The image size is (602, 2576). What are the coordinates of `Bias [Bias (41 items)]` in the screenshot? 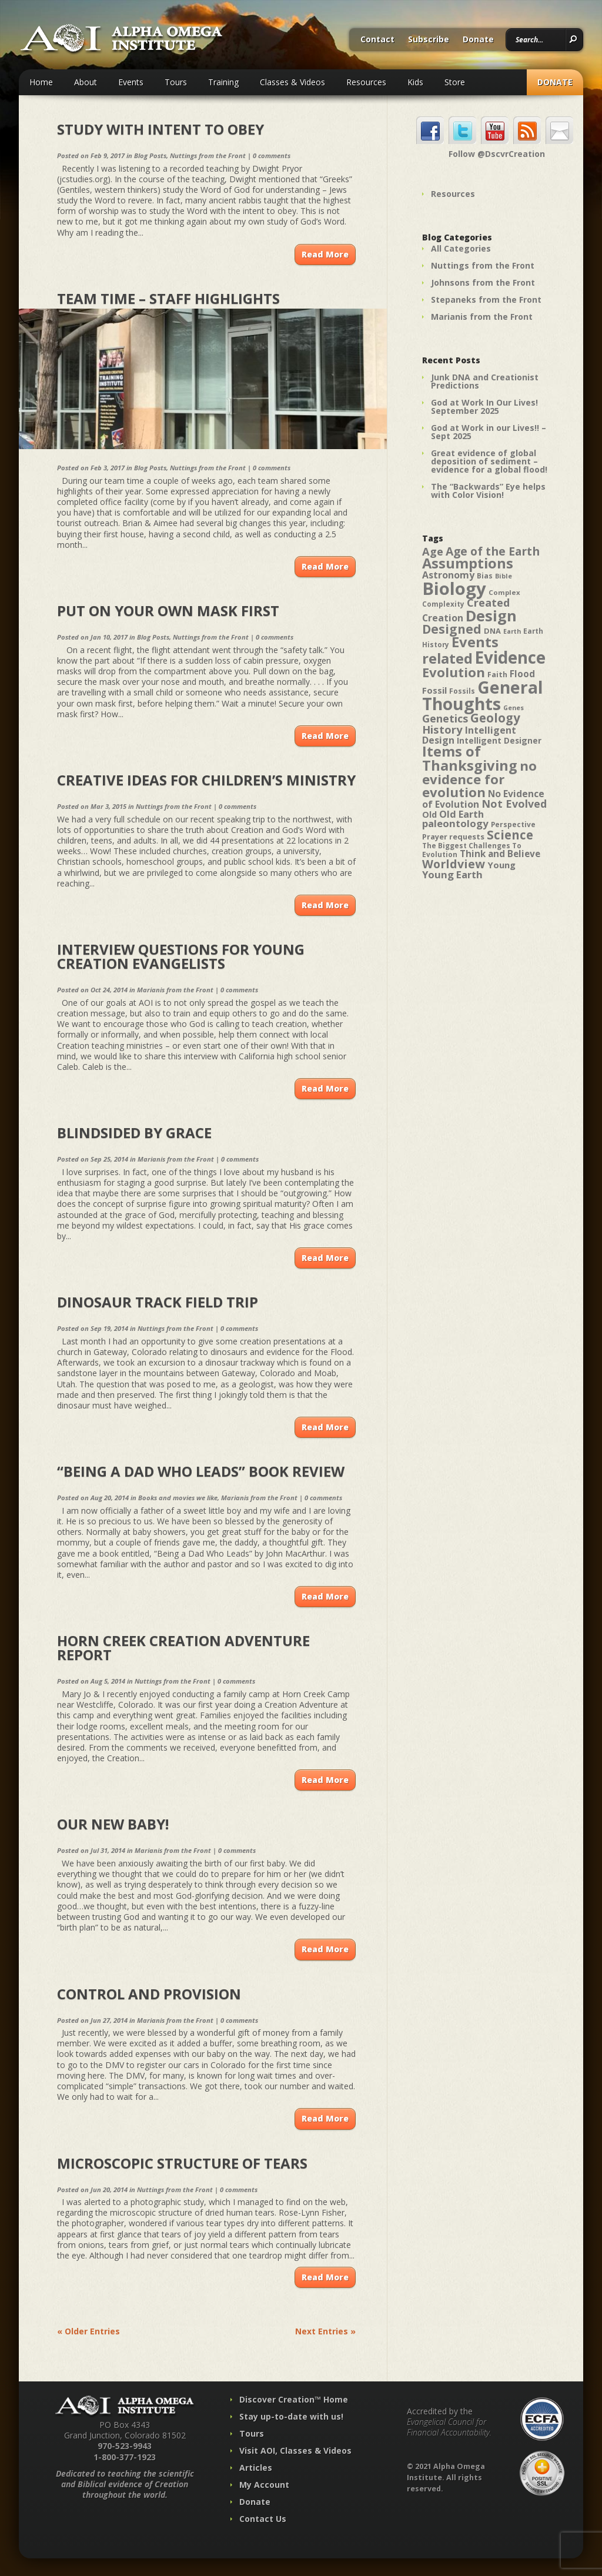 It's located at (485, 576).